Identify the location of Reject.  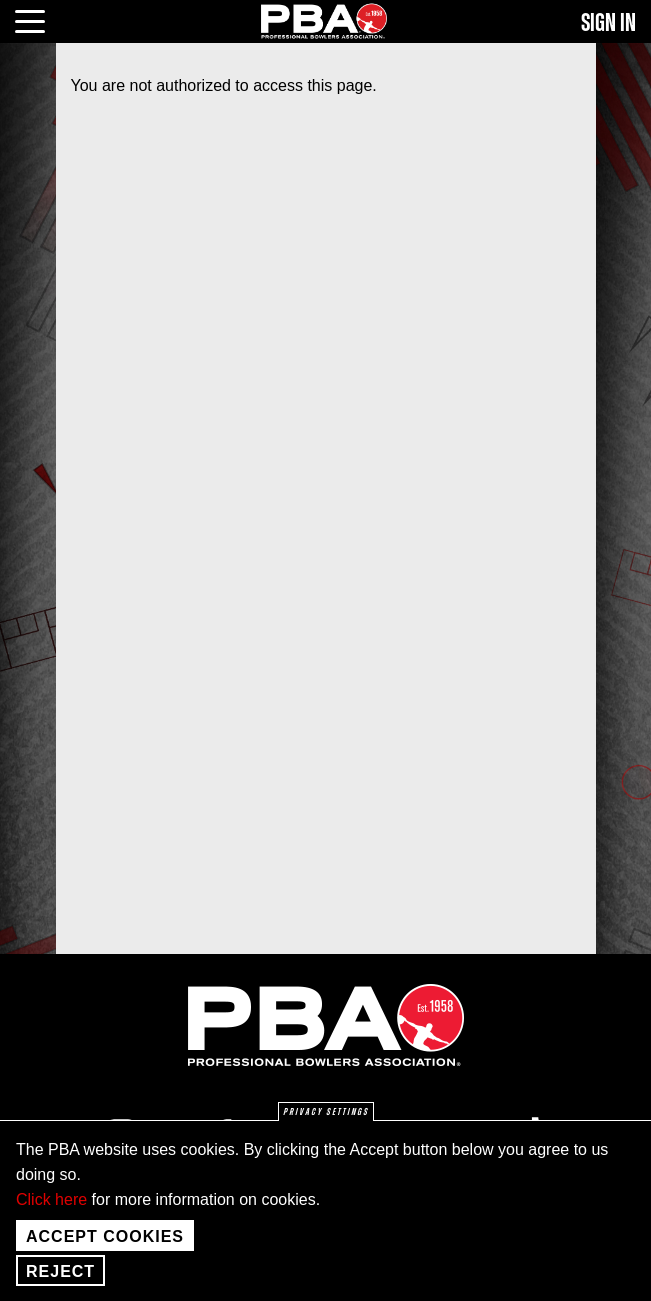
(60, 1284).